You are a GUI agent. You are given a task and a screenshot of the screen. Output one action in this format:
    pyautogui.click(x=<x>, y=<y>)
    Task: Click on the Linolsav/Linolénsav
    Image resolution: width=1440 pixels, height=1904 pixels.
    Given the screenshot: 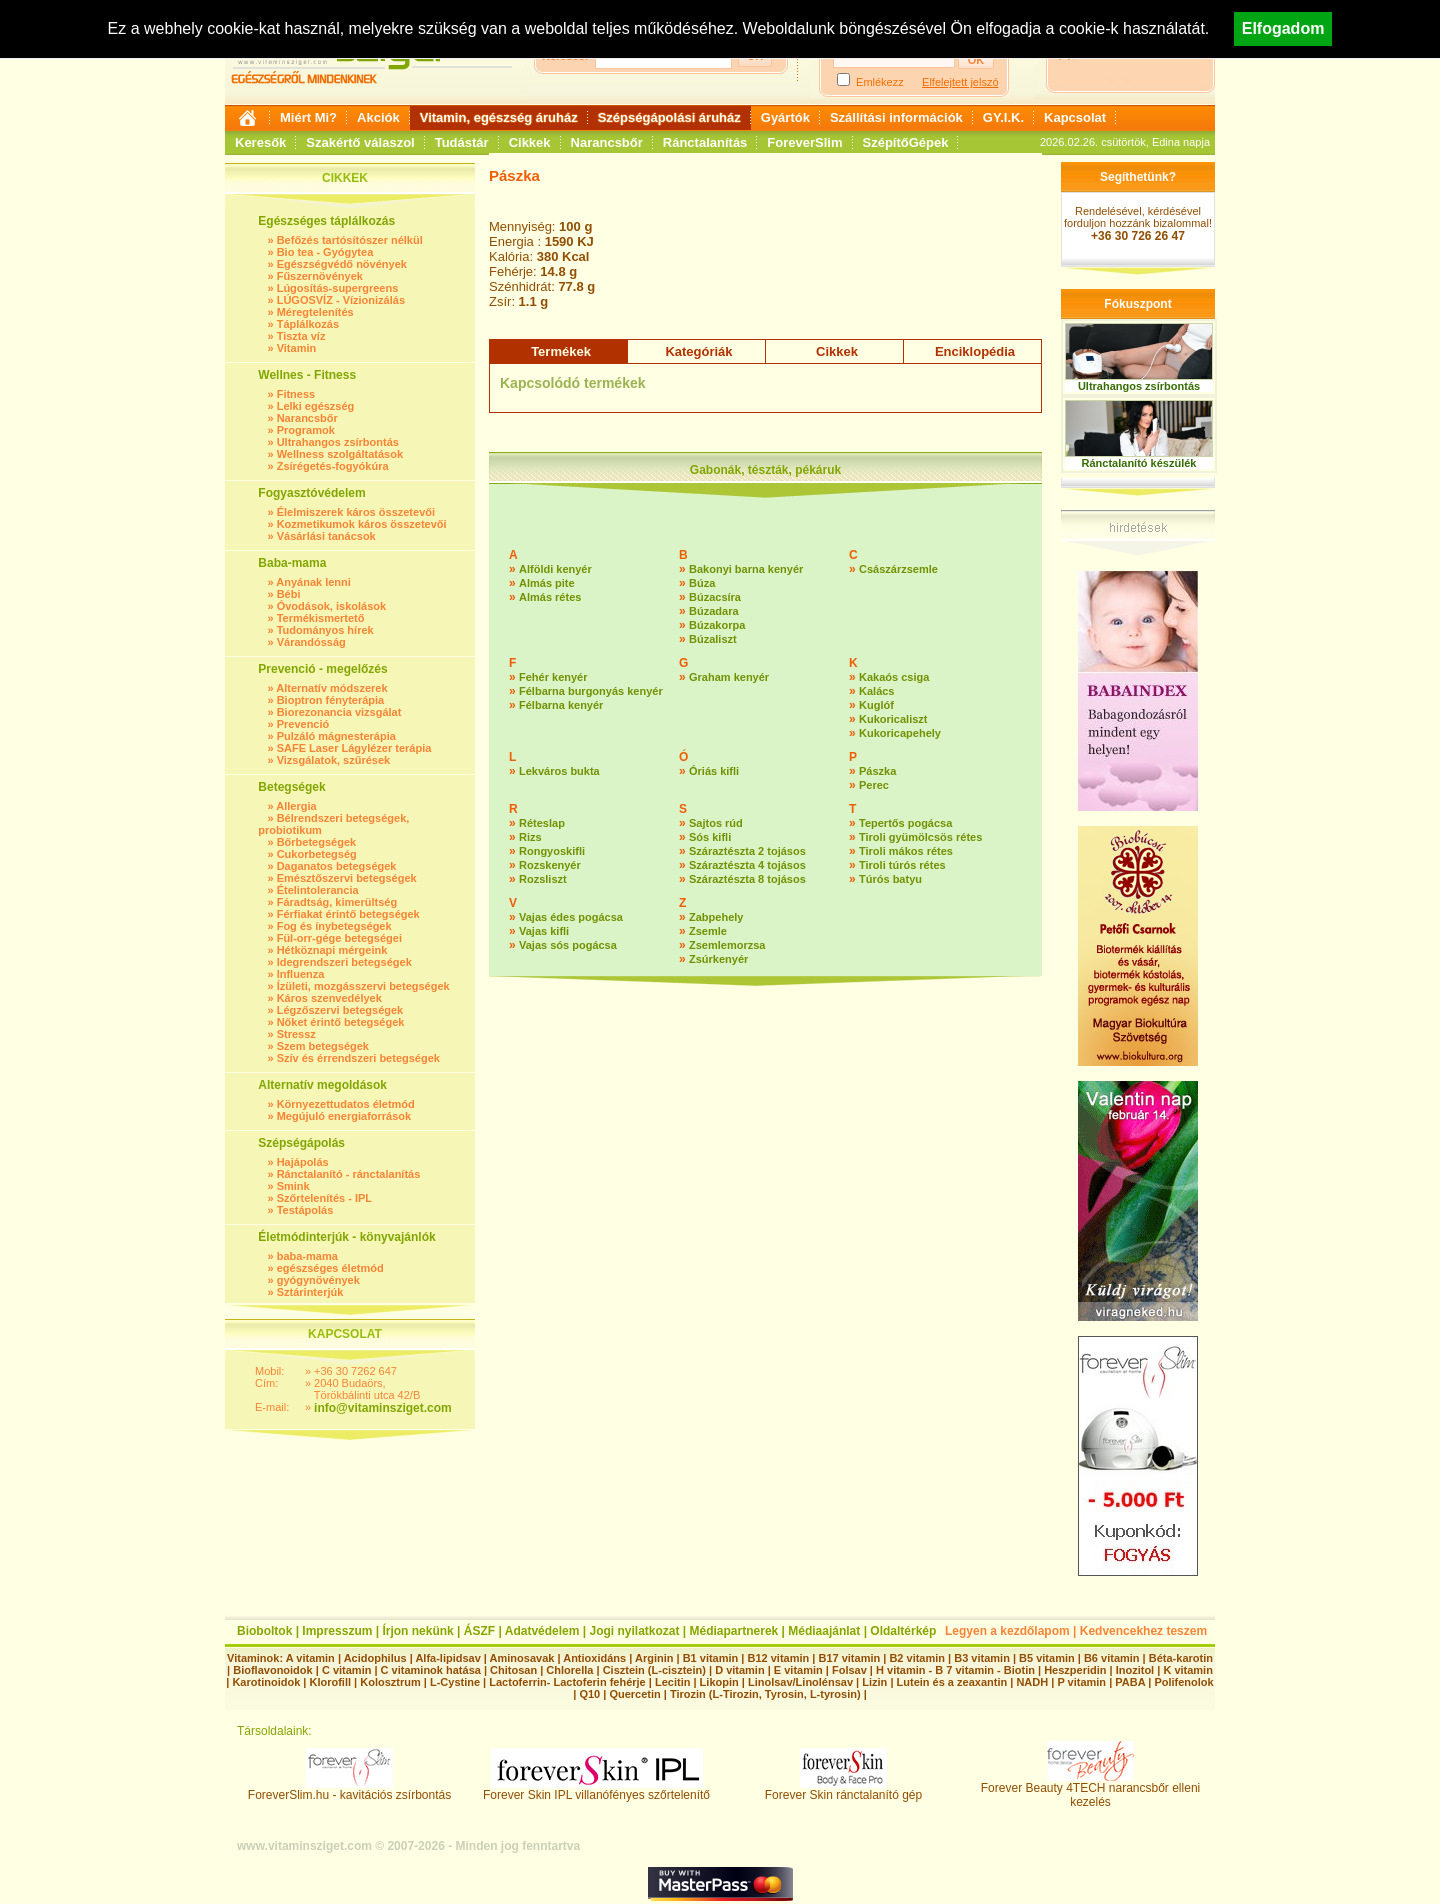 What is the action you would take?
    pyautogui.click(x=800, y=1682)
    